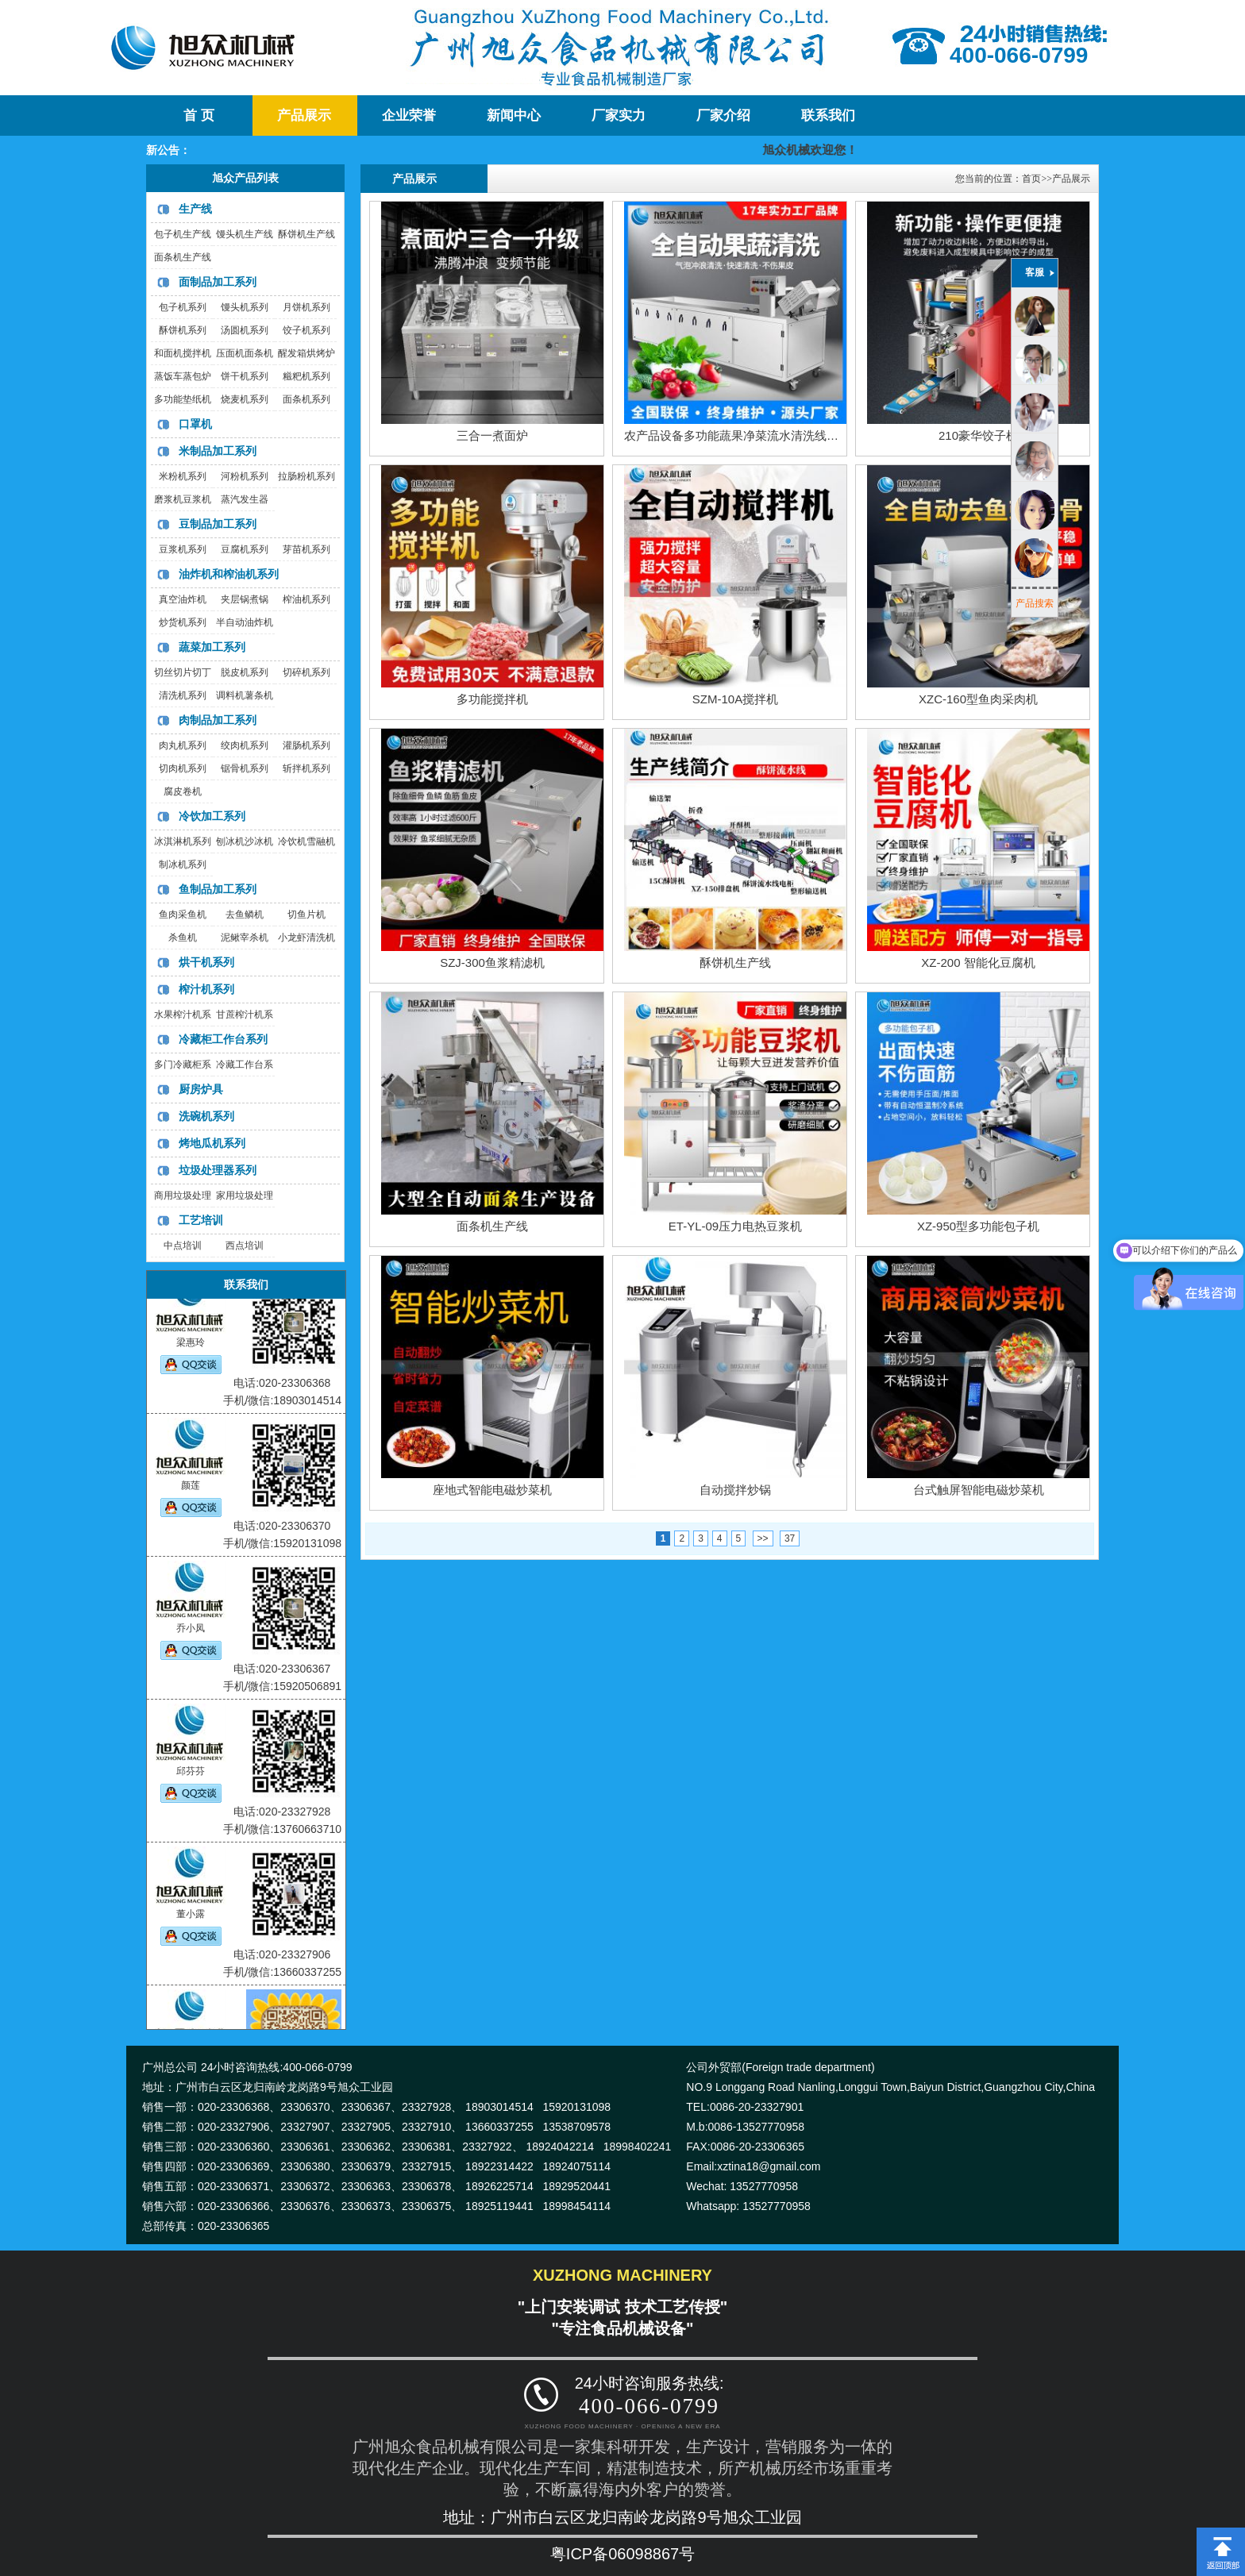 The image size is (1245, 2576). I want to click on 中点培训, so click(183, 1245).